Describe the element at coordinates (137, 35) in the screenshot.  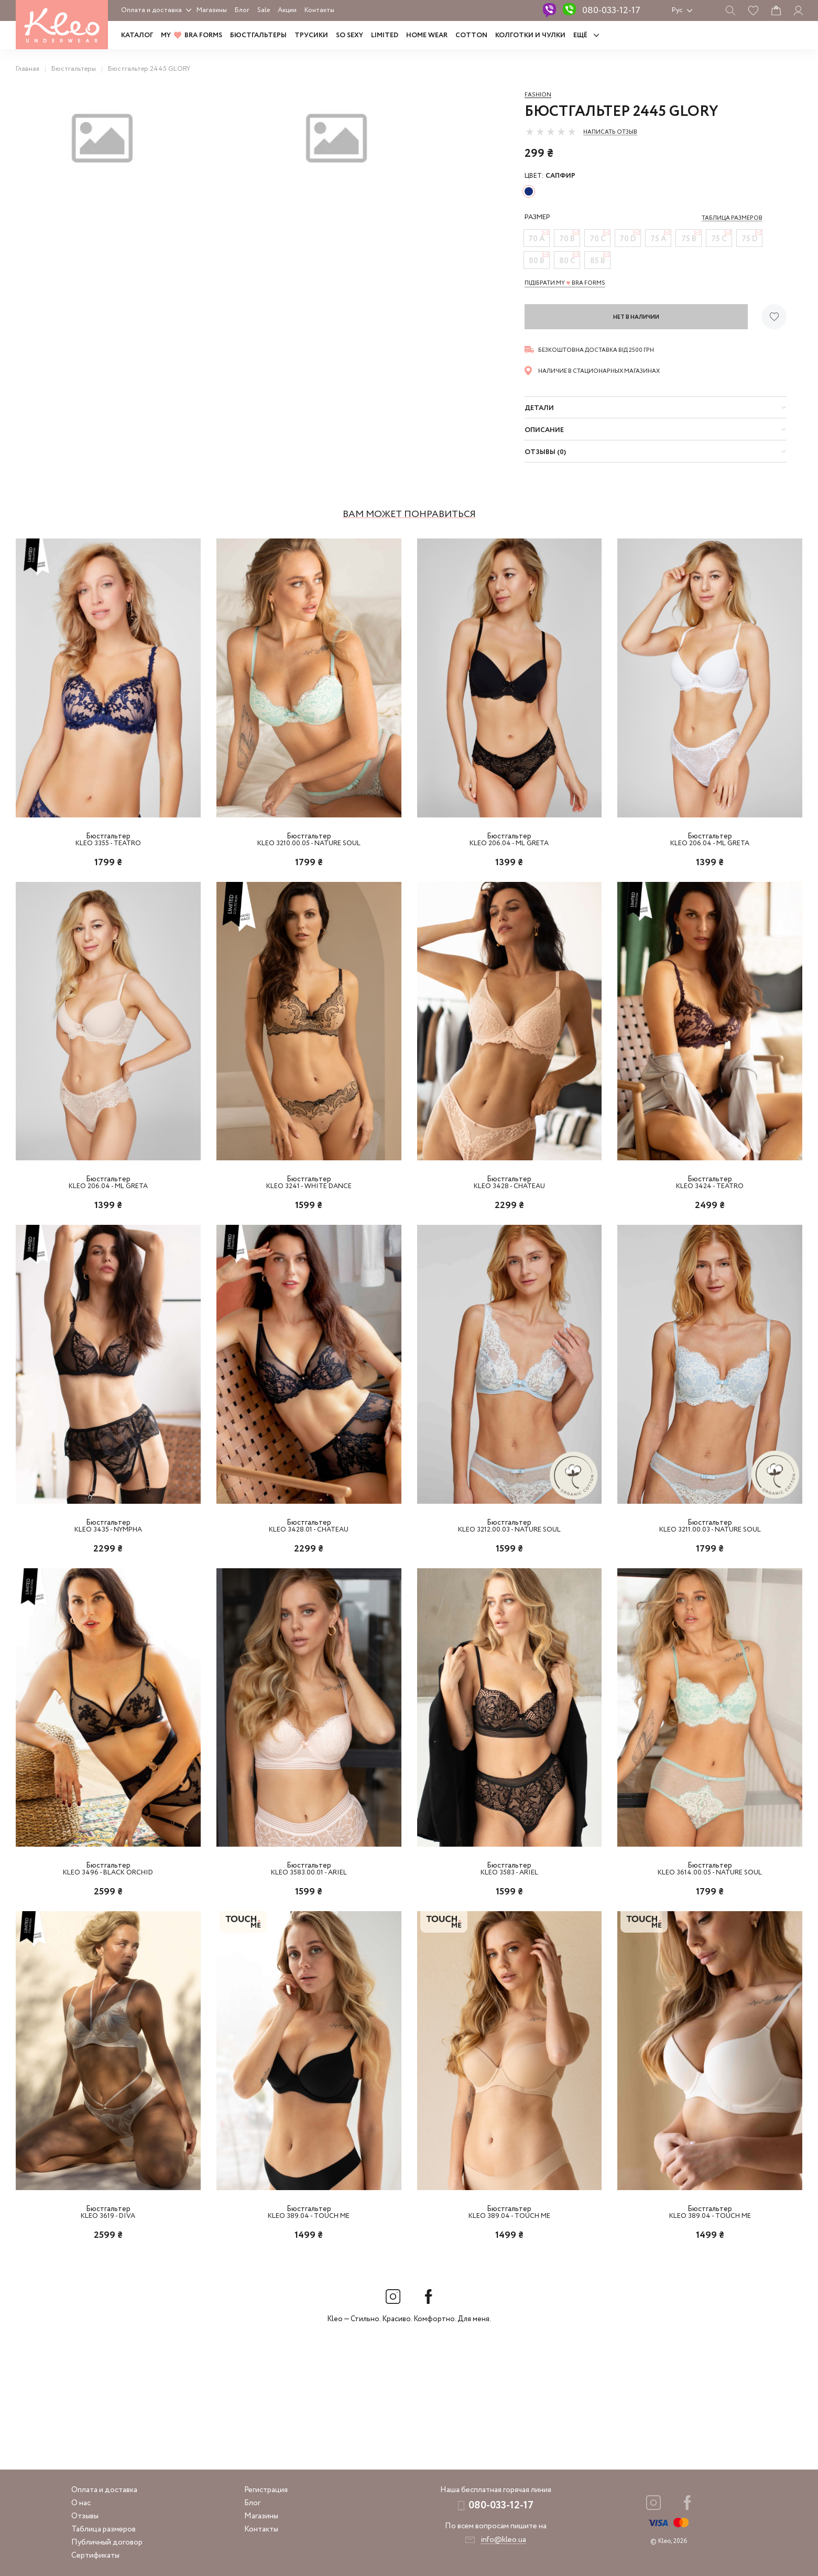
I see `Каталог` at that location.